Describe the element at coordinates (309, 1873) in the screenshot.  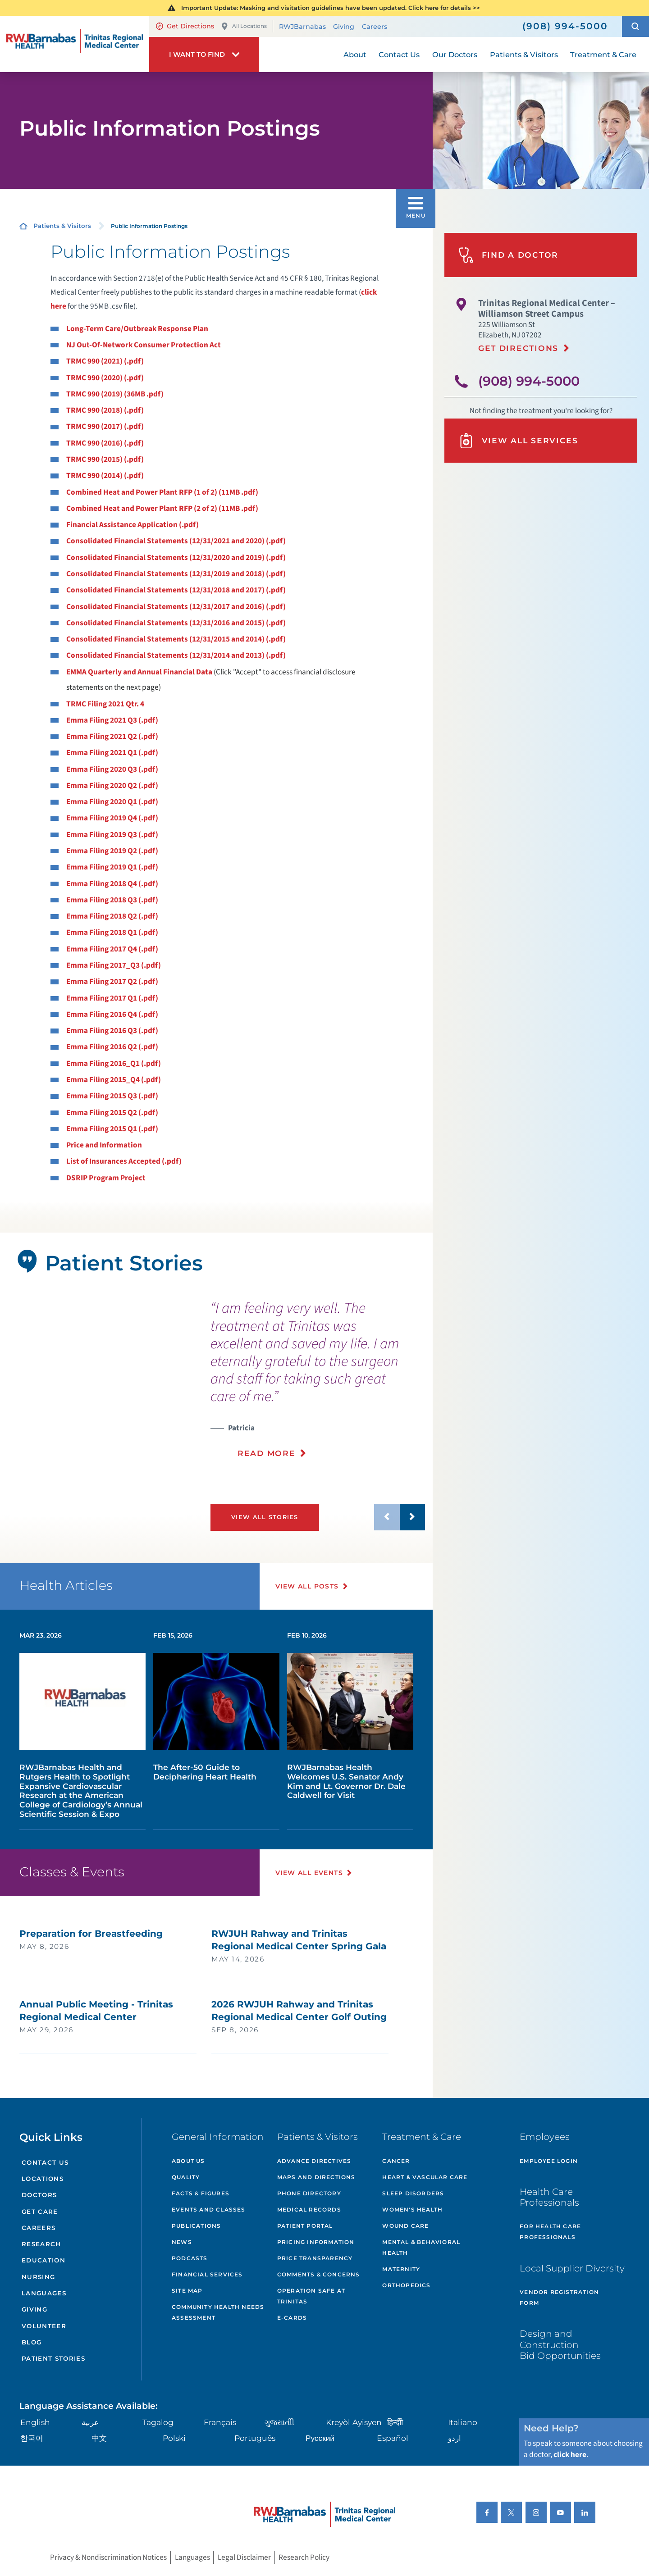
I see `View All Events` at that location.